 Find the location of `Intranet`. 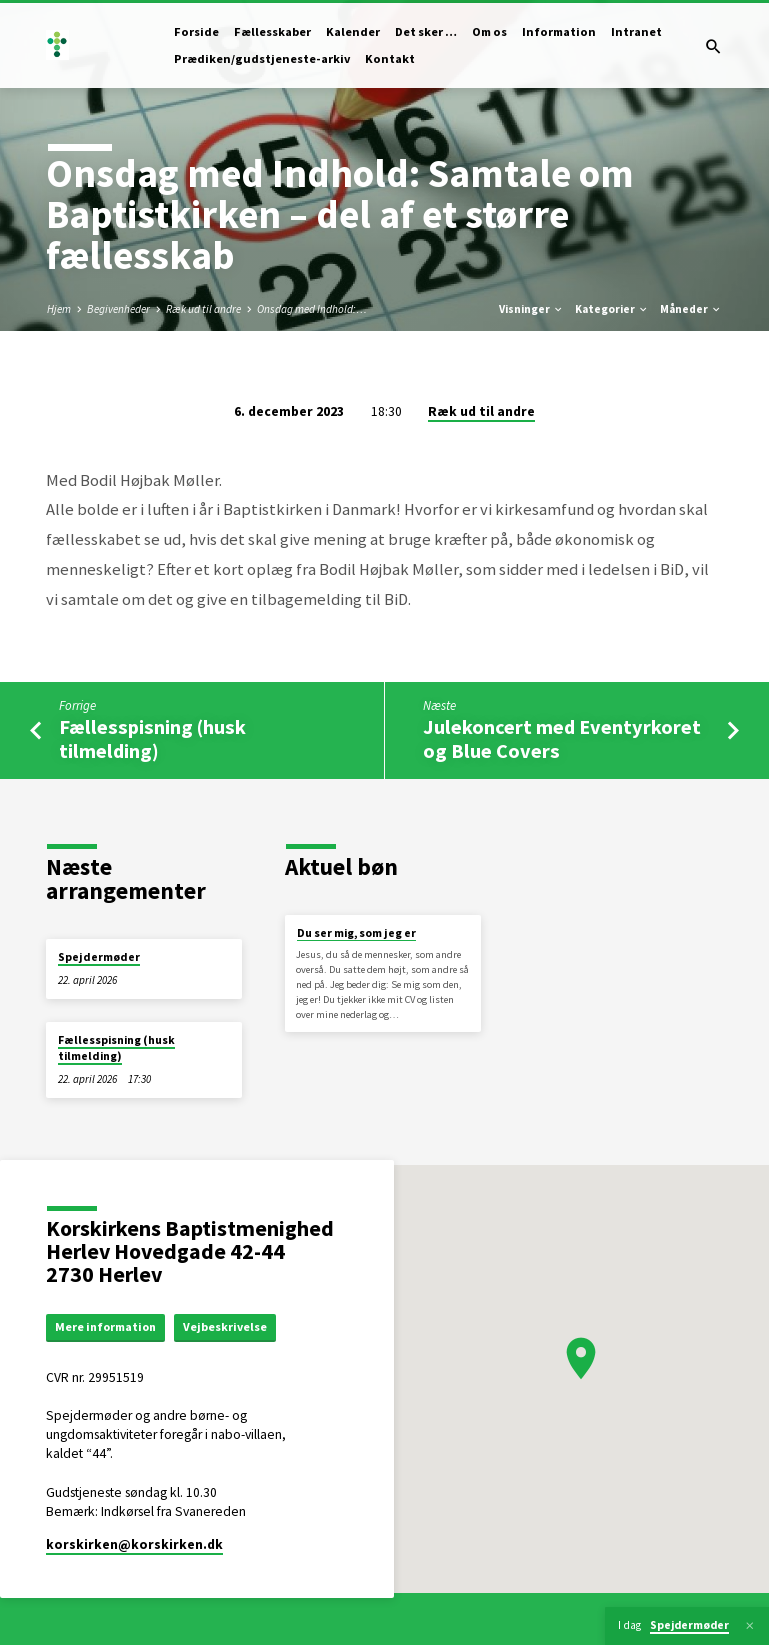

Intranet is located at coordinates (636, 31).